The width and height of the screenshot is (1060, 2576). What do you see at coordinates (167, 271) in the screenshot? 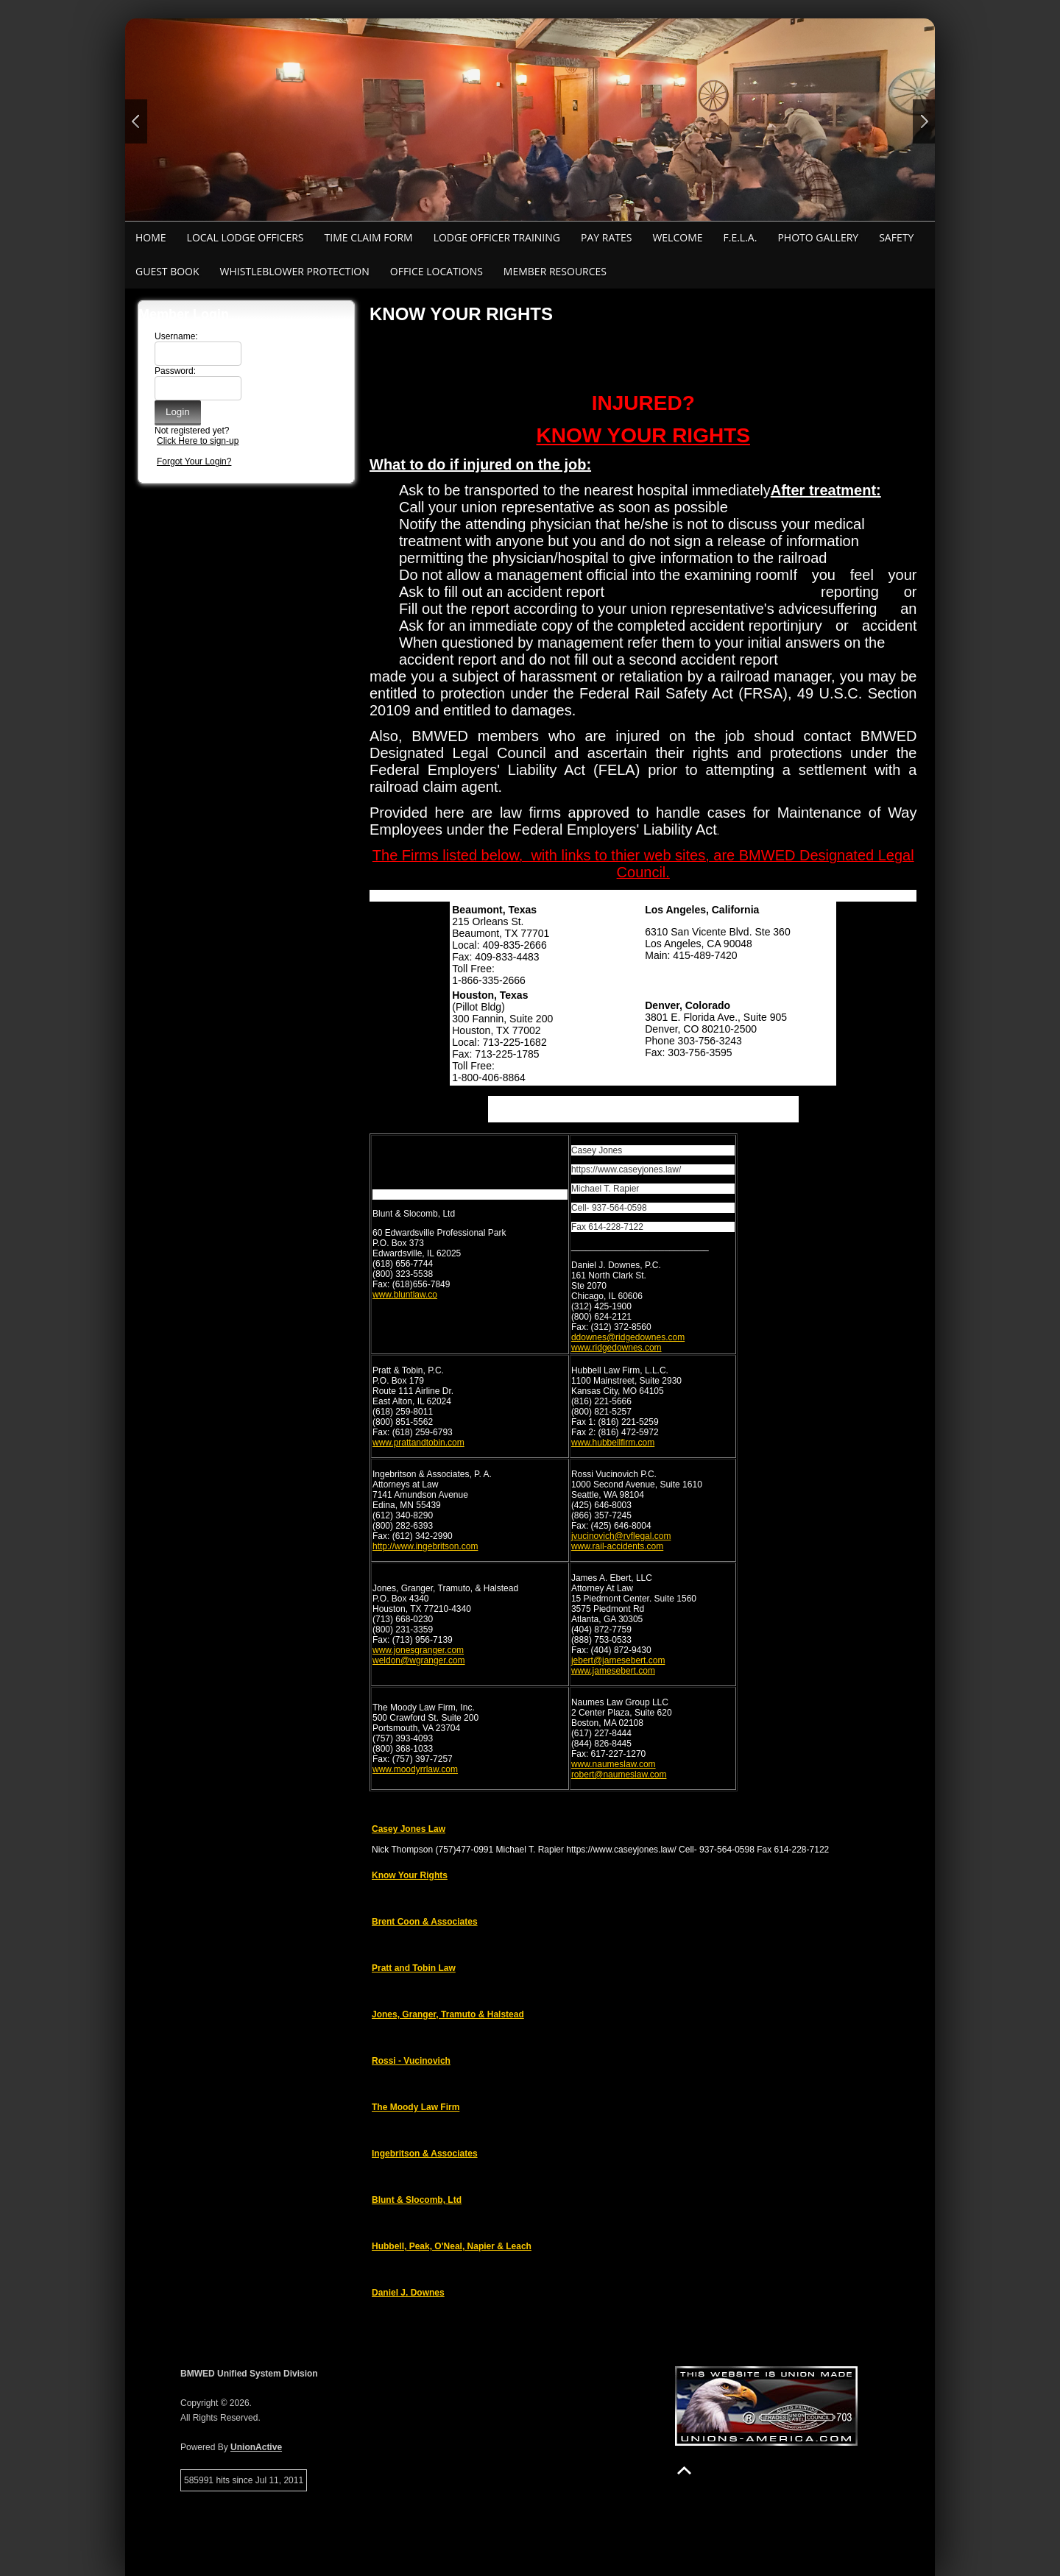
I see `Guest Book` at bounding box center [167, 271].